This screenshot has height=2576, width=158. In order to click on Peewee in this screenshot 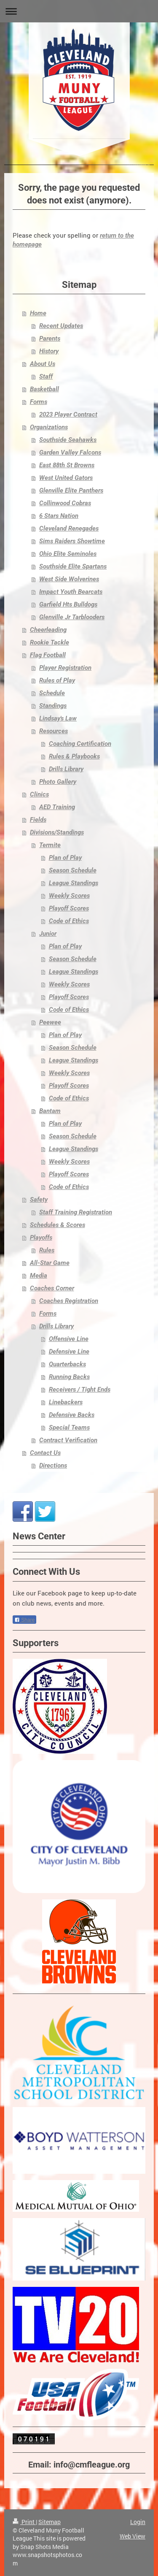, I will do `click(50, 1022)`.